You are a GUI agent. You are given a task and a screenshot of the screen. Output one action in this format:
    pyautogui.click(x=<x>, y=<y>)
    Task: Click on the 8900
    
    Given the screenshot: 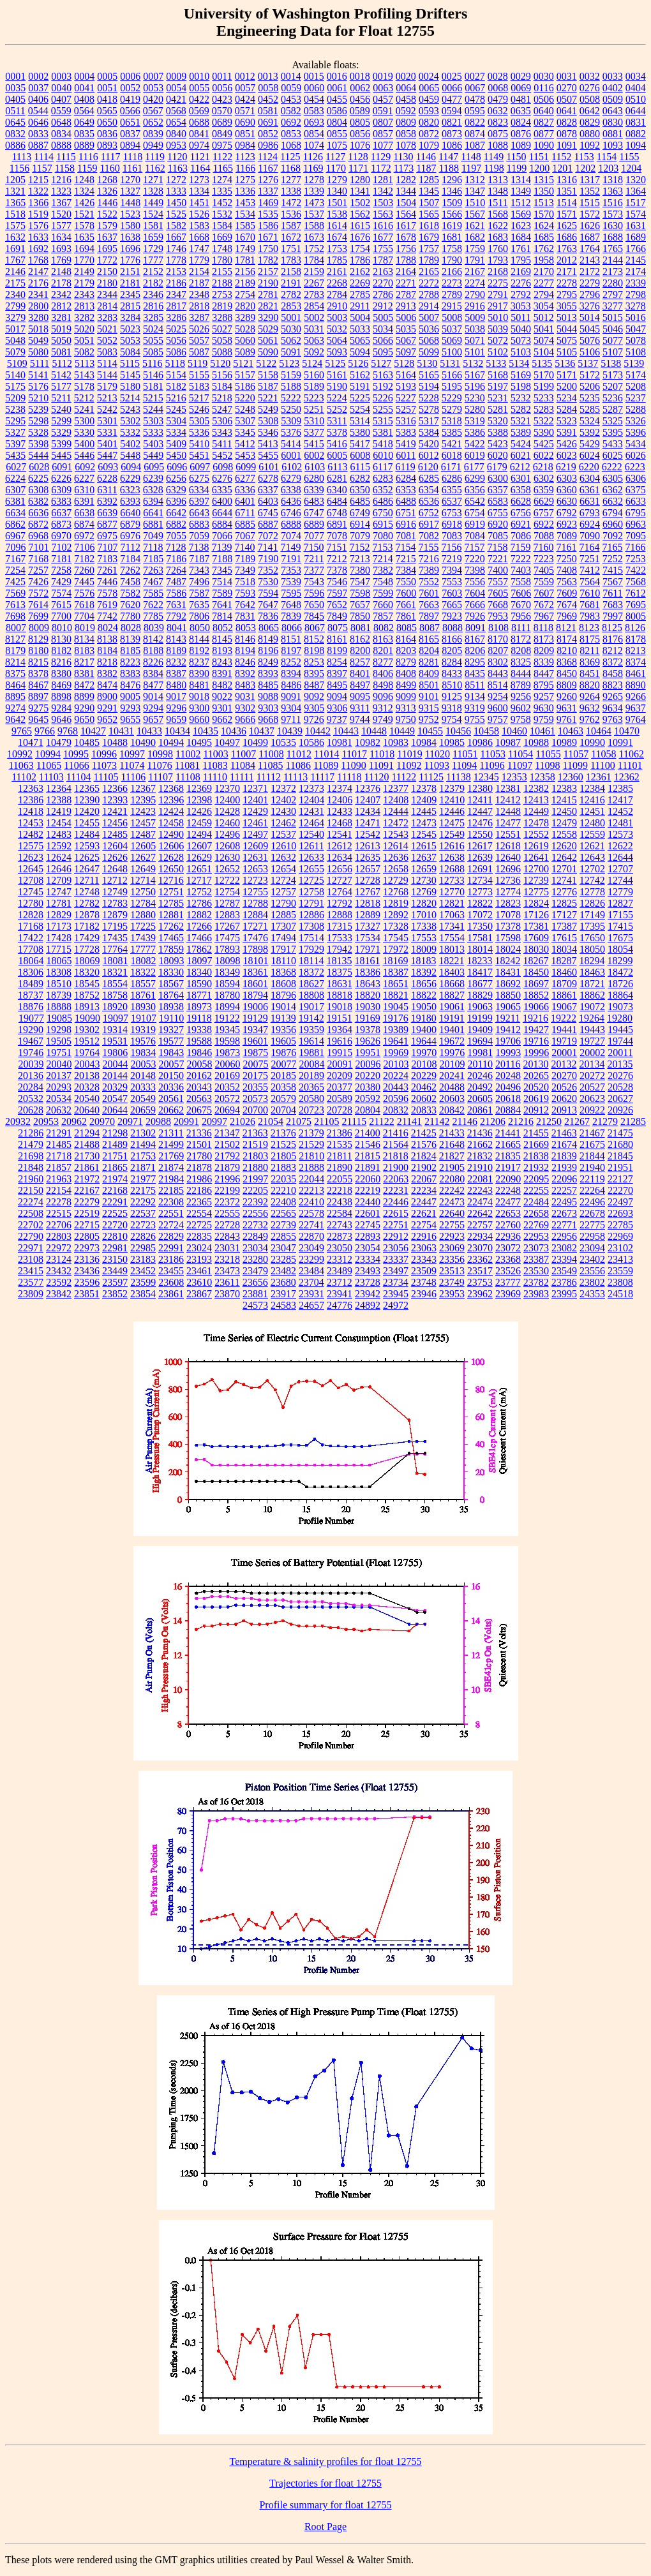 What is the action you would take?
    pyautogui.click(x=107, y=696)
    